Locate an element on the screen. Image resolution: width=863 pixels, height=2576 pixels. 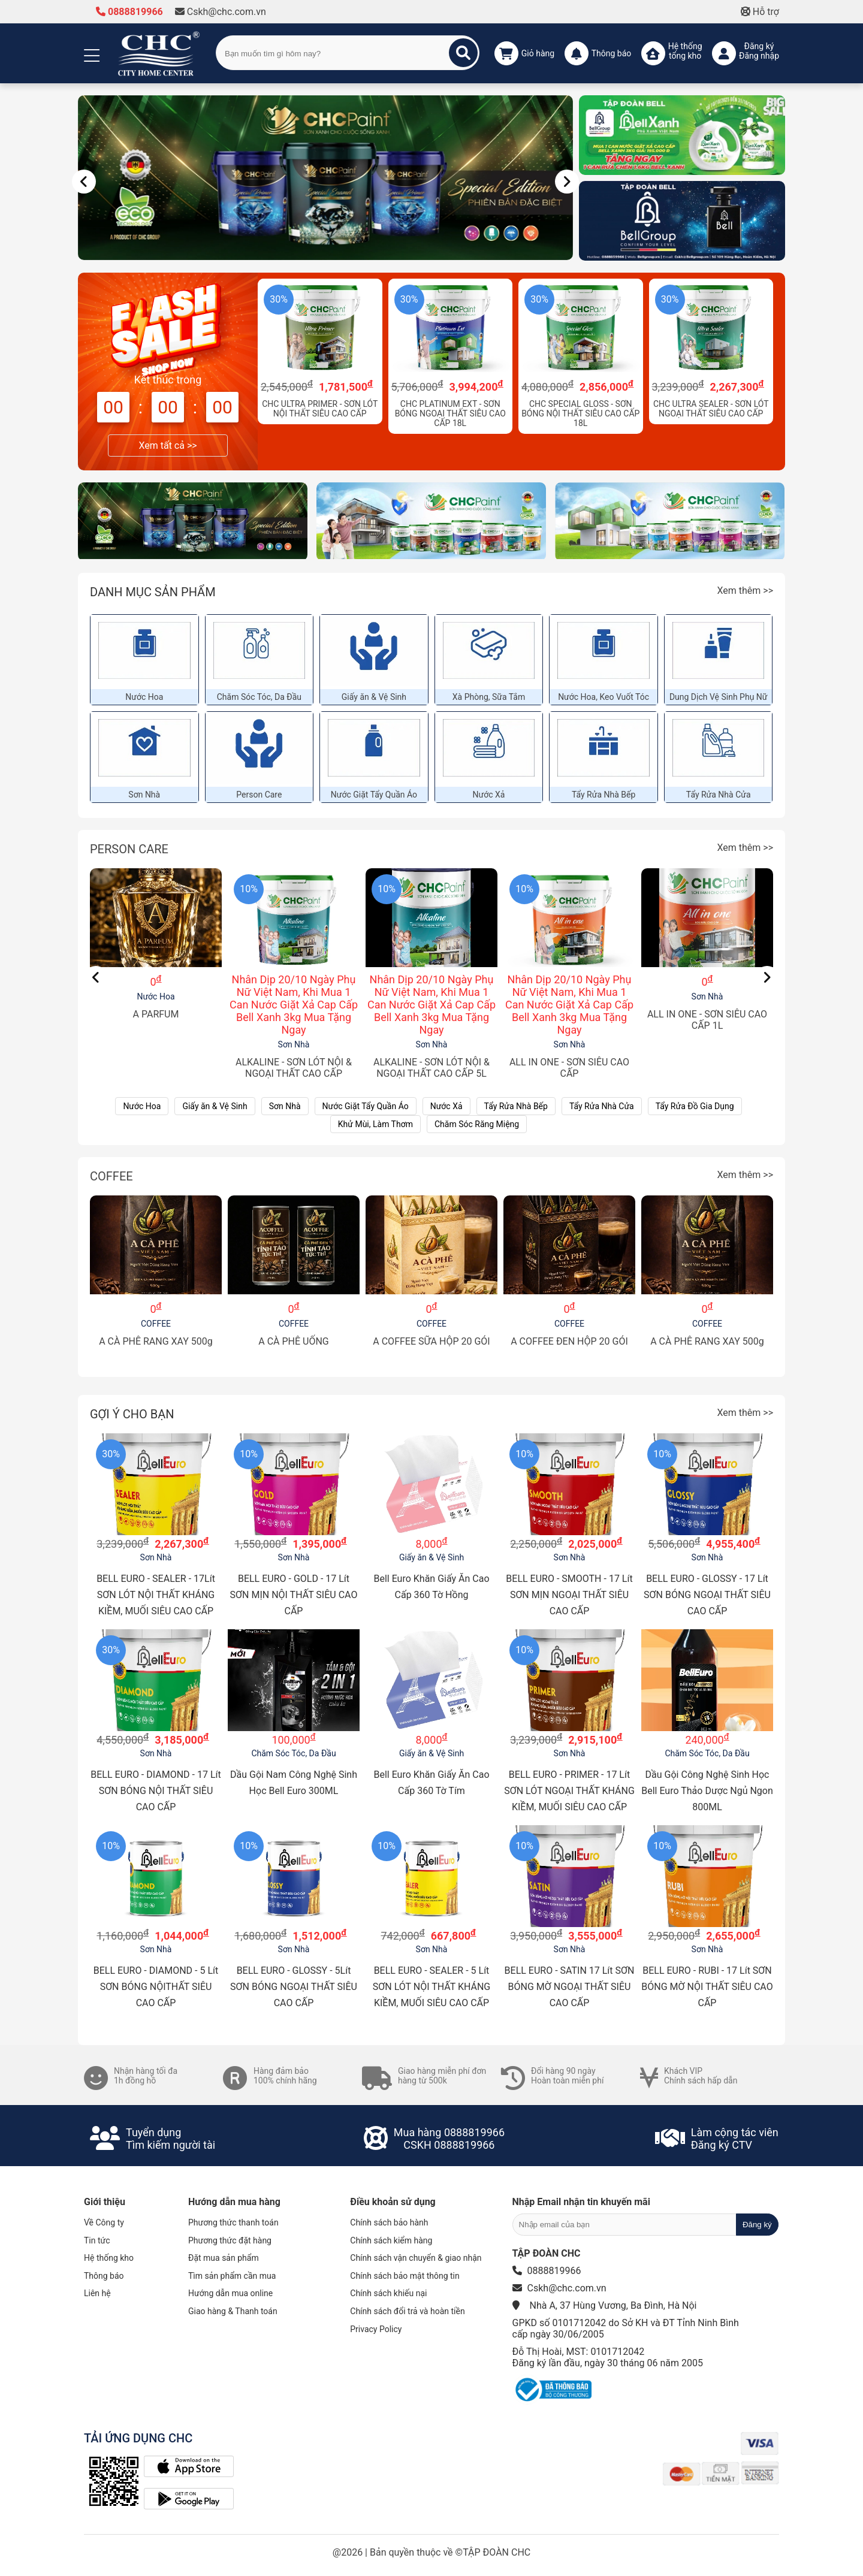
BELL EURO - SEALER - 17Lít SƠN LÓT NỘI THẤT KHÁNG KIỀM, MUỐI SIÊU CAO CẤP is located at coordinates (155, 1595).